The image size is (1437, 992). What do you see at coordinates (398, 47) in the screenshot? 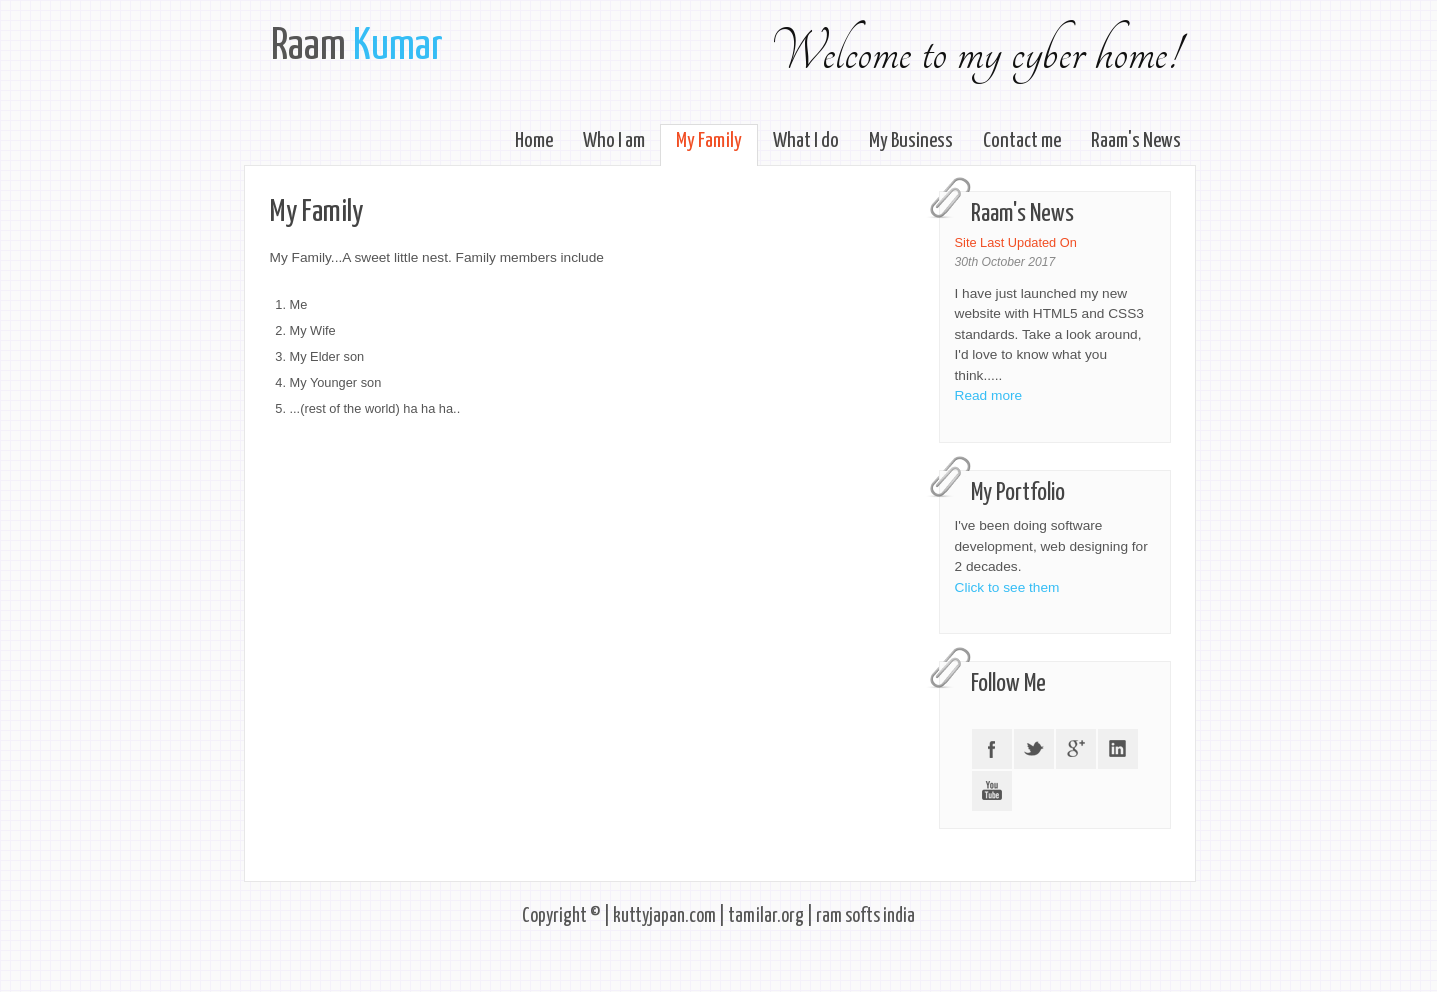
I see `Kumar` at bounding box center [398, 47].